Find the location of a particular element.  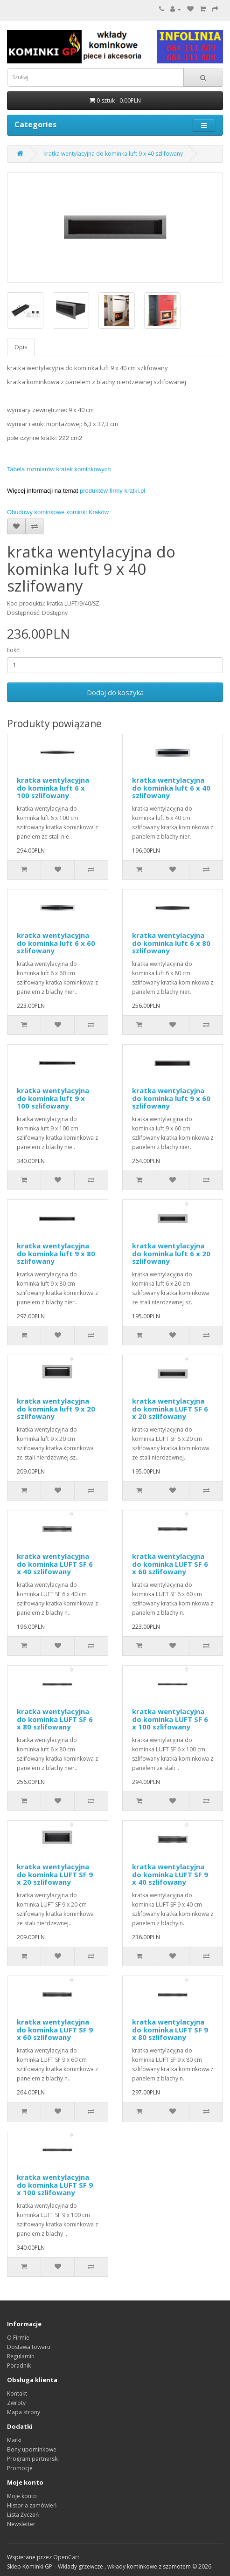

Moje konto is located at coordinates (22, 2496).